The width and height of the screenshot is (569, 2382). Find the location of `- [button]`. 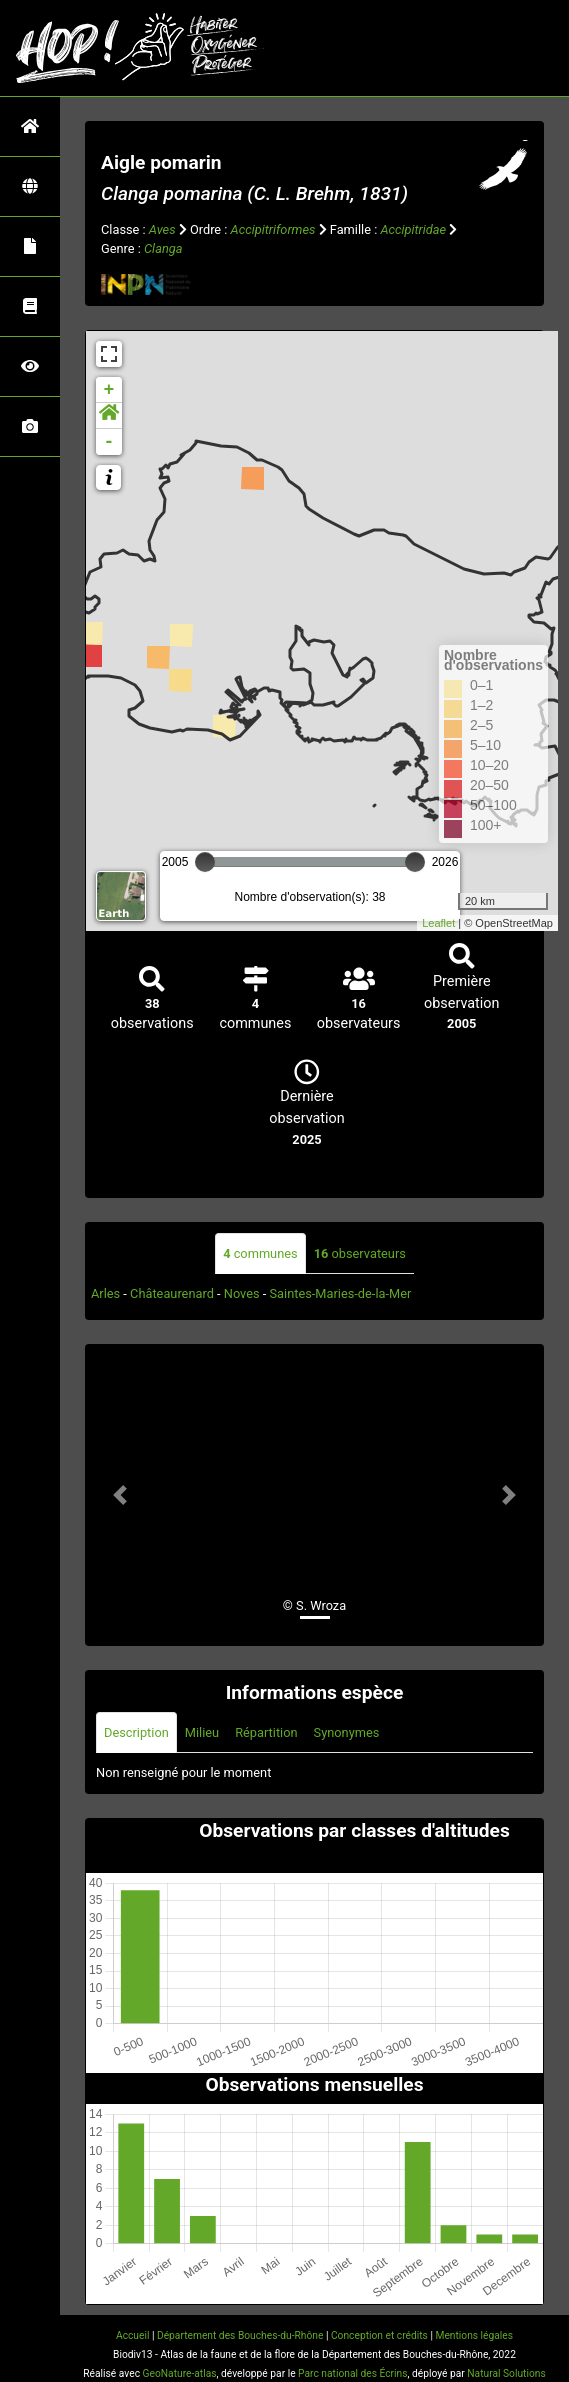

- [button] is located at coordinates (109, 442).